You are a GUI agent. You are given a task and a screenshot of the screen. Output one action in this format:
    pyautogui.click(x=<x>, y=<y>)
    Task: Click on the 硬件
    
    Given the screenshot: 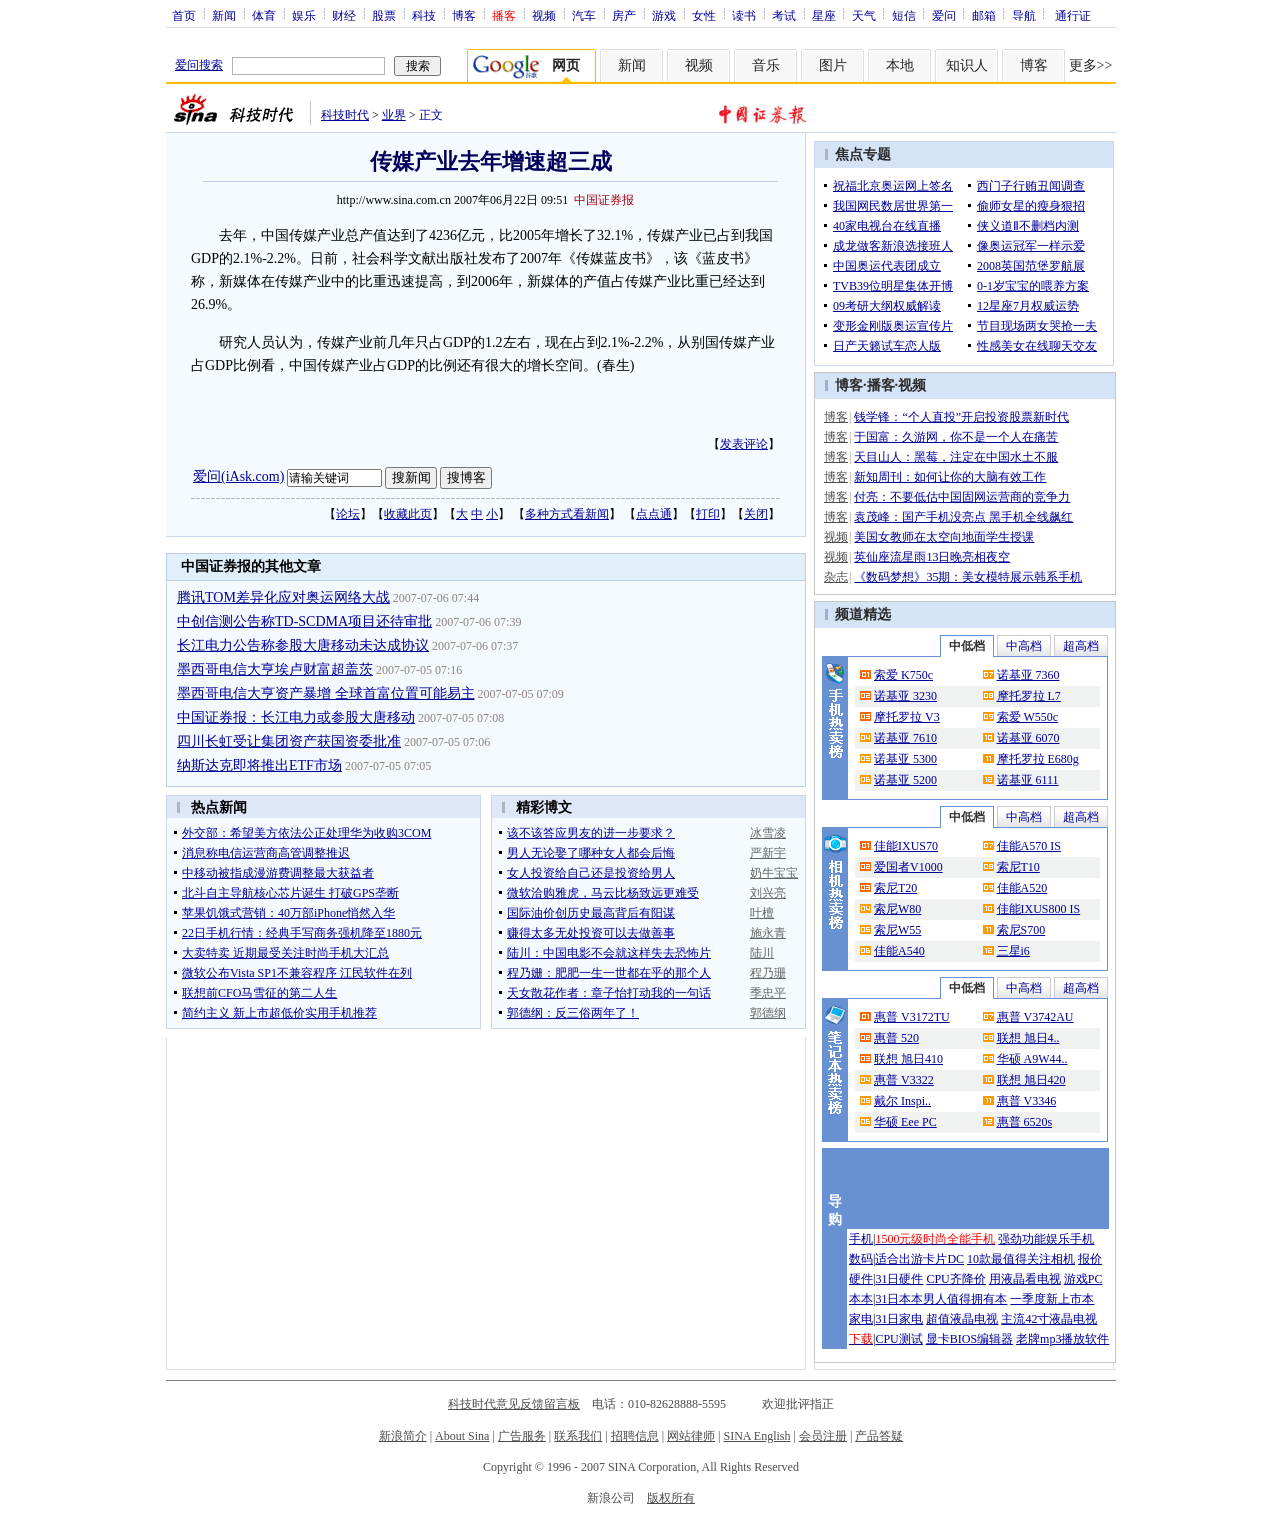 What is the action you would take?
    pyautogui.click(x=861, y=1279)
    